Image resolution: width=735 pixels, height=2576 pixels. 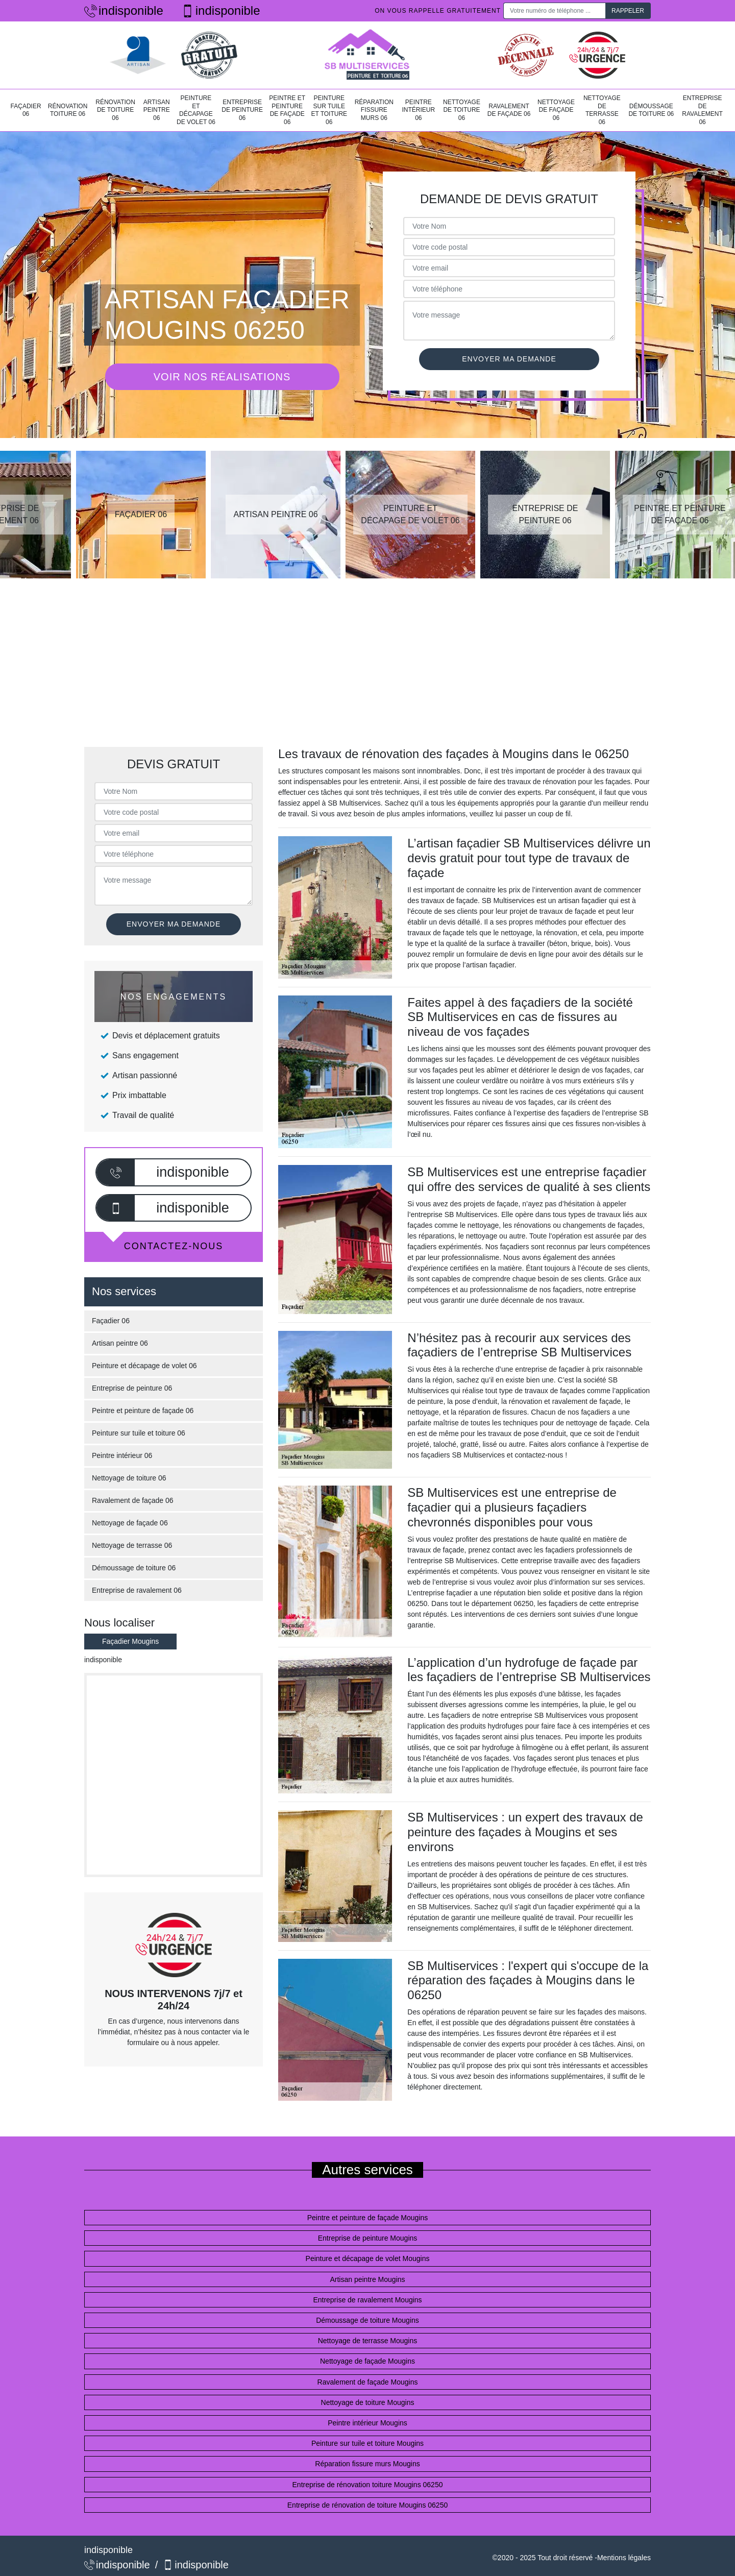 I want to click on Voir nos réalisations, so click(x=222, y=376).